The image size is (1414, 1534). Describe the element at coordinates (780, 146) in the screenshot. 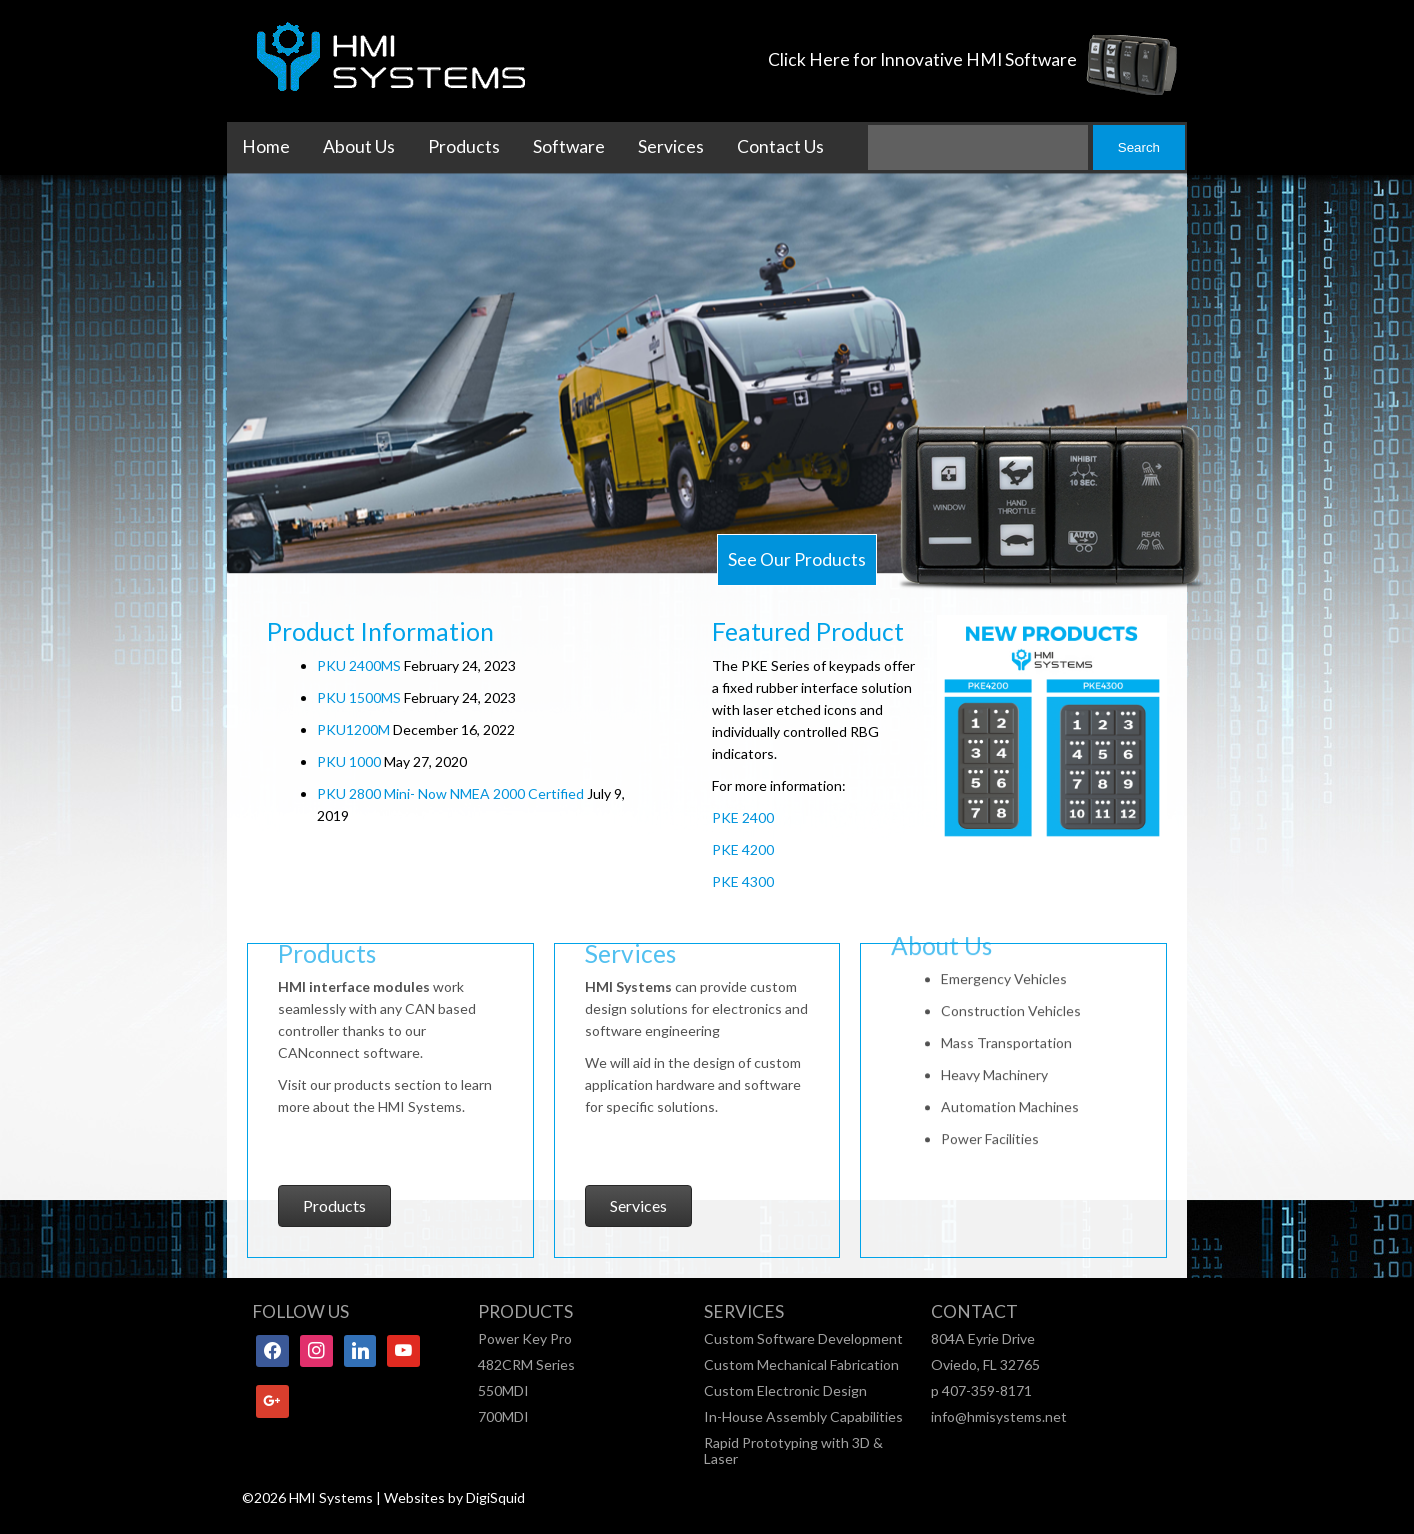

I see `Contact Us` at that location.